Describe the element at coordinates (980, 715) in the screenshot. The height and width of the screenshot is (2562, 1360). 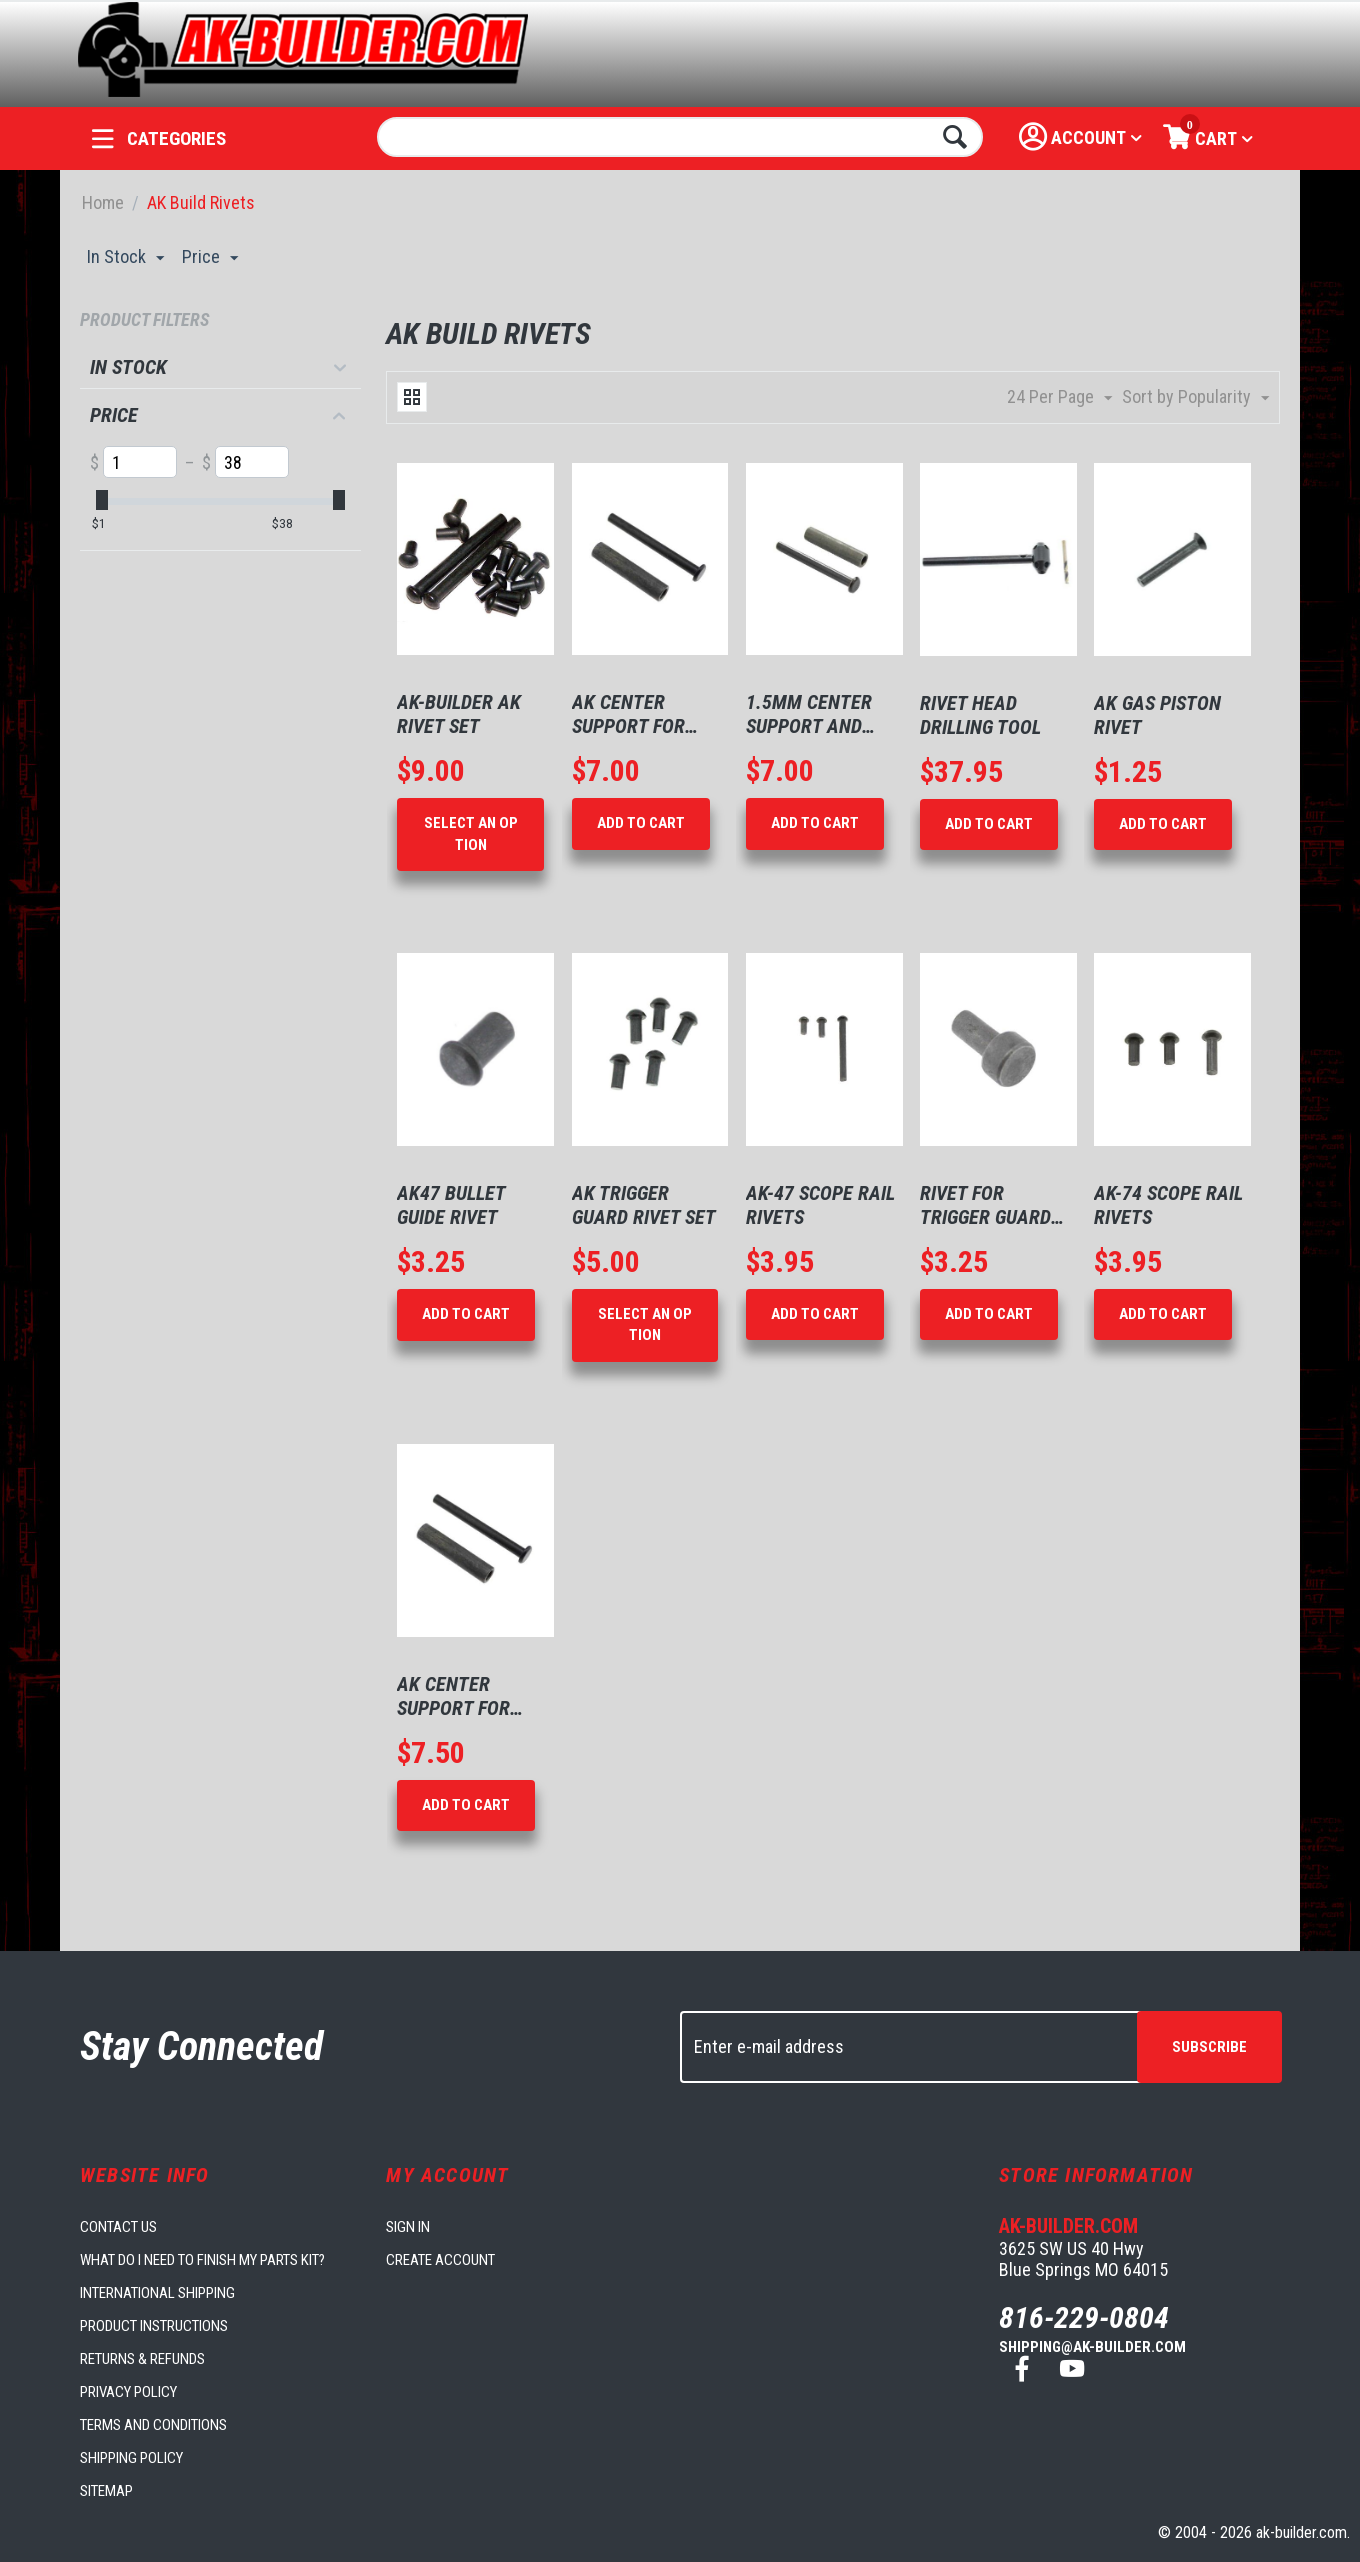
I see `Rivet Head Drilling Tool` at that location.